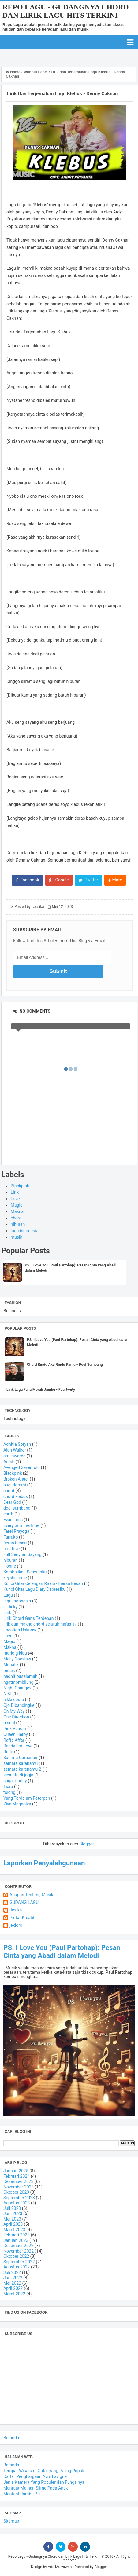  What do you see at coordinates (13, 1519) in the screenshot?
I see `Evan Loss` at bounding box center [13, 1519].